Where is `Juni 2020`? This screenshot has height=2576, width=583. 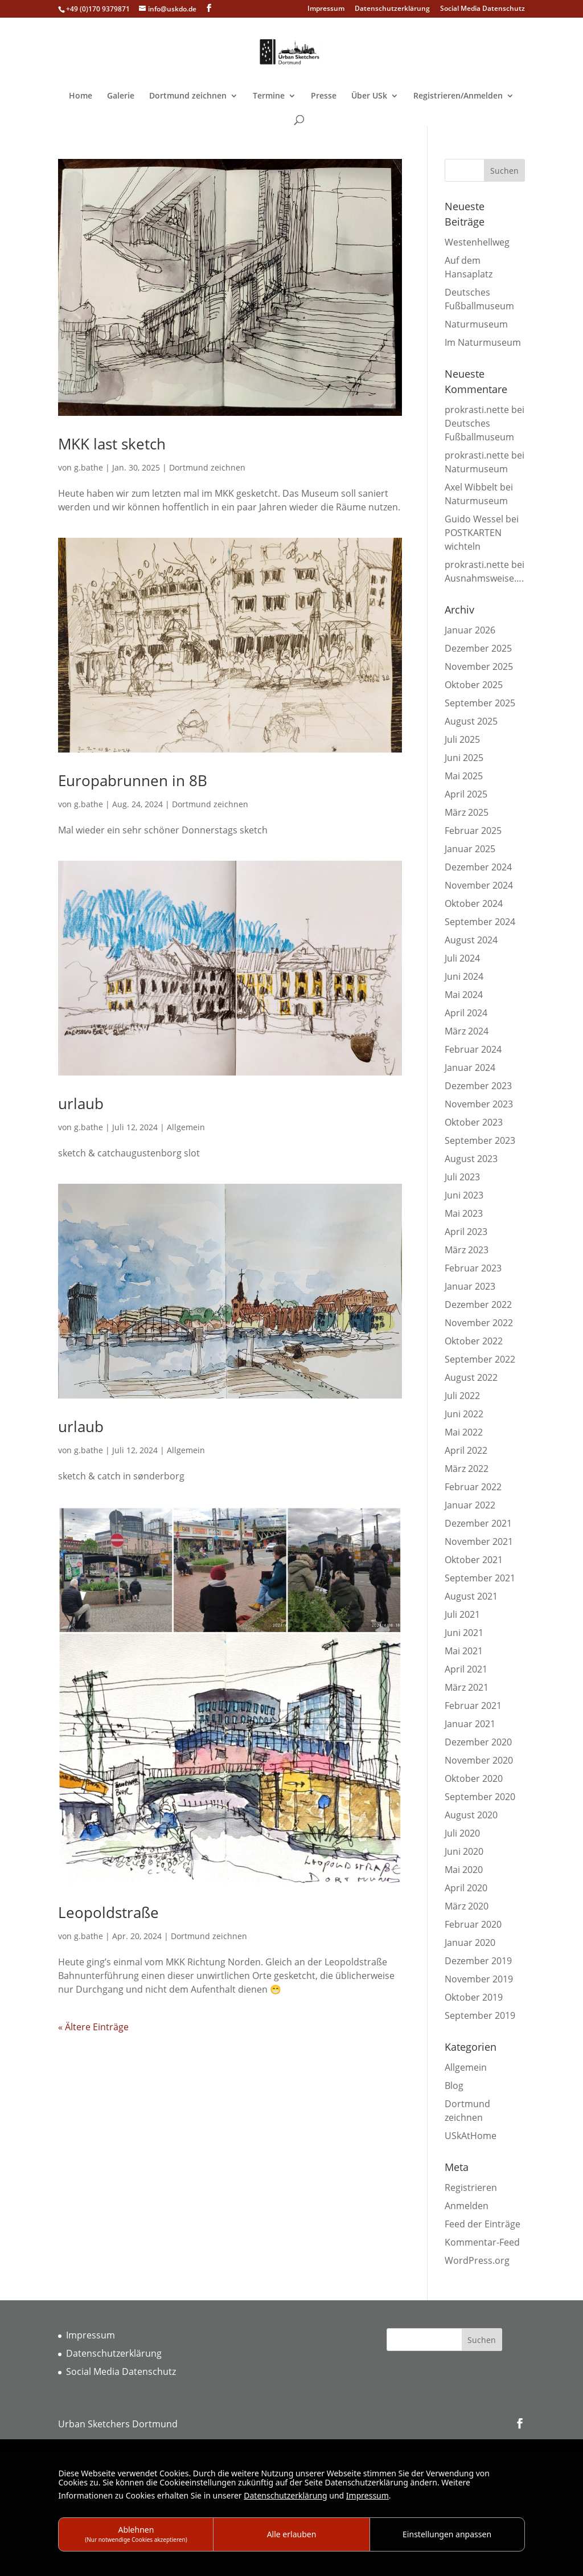
Juni 2020 is located at coordinates (464, 1851).